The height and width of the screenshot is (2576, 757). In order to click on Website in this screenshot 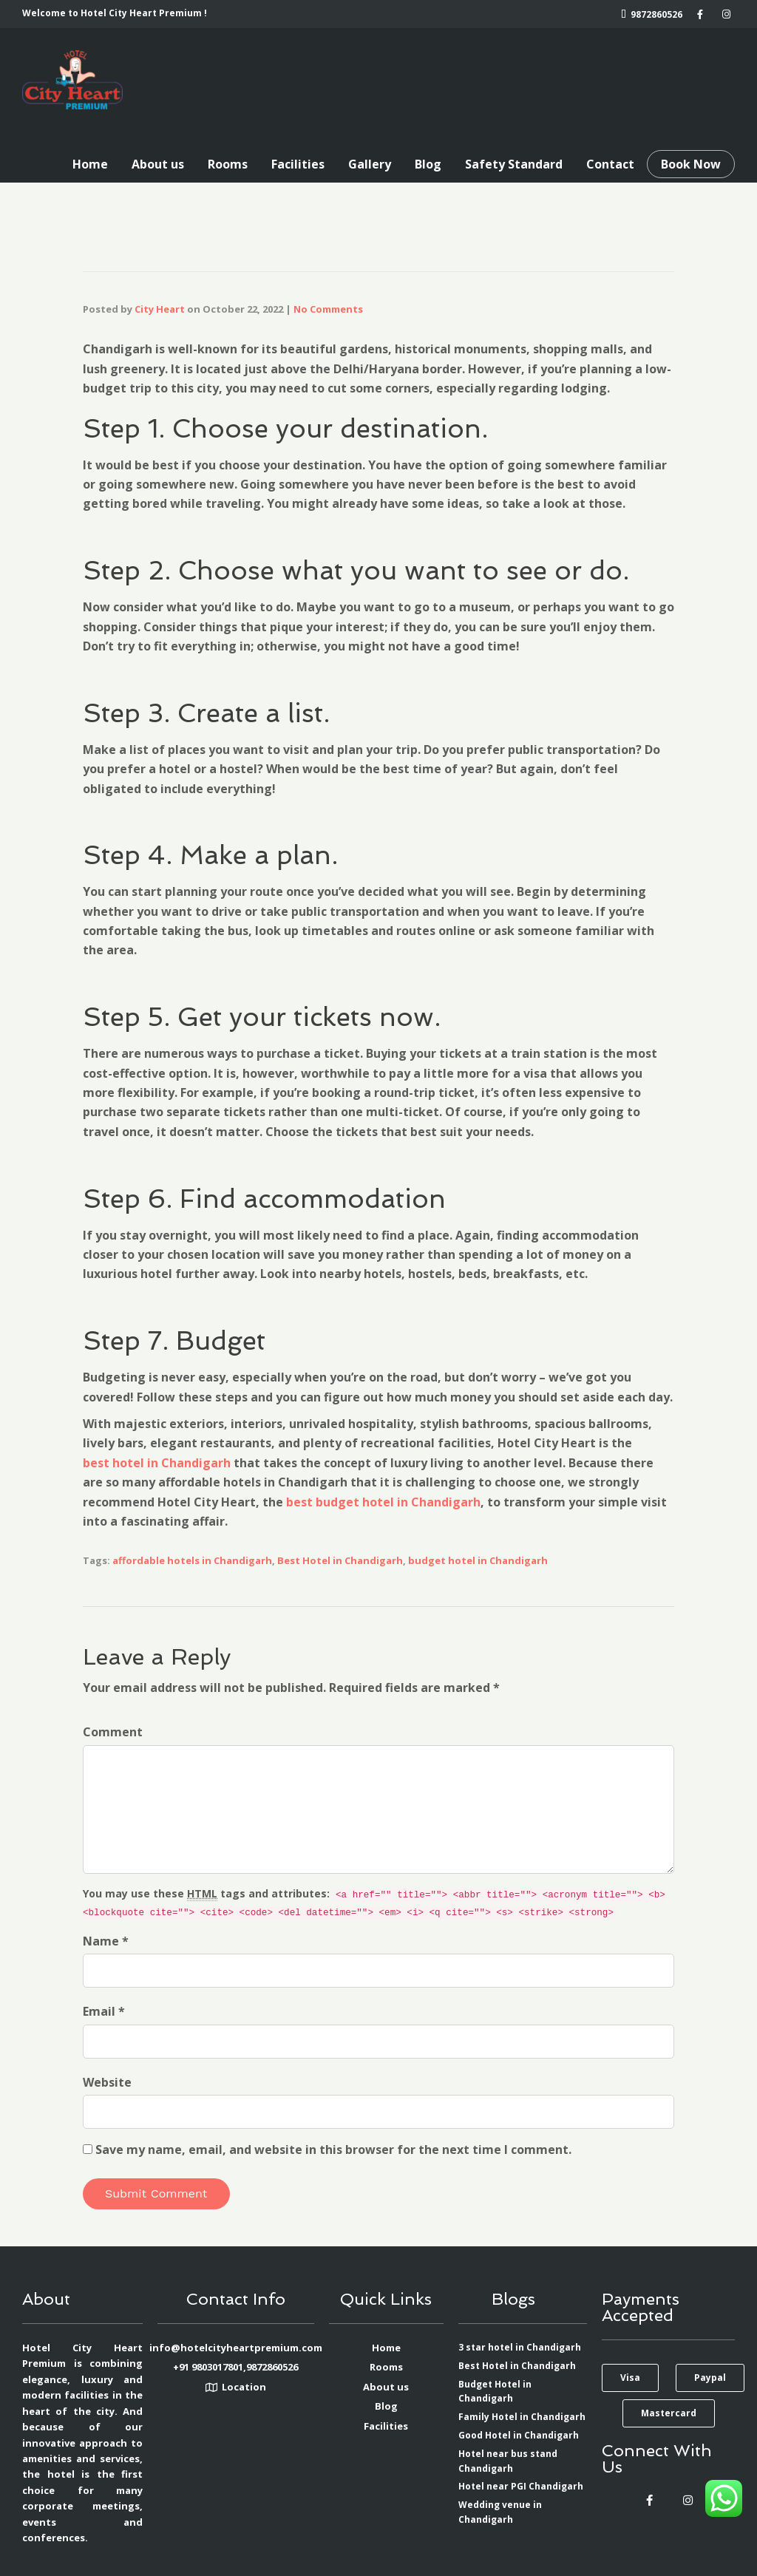, I will do `click(107, 2082)`.